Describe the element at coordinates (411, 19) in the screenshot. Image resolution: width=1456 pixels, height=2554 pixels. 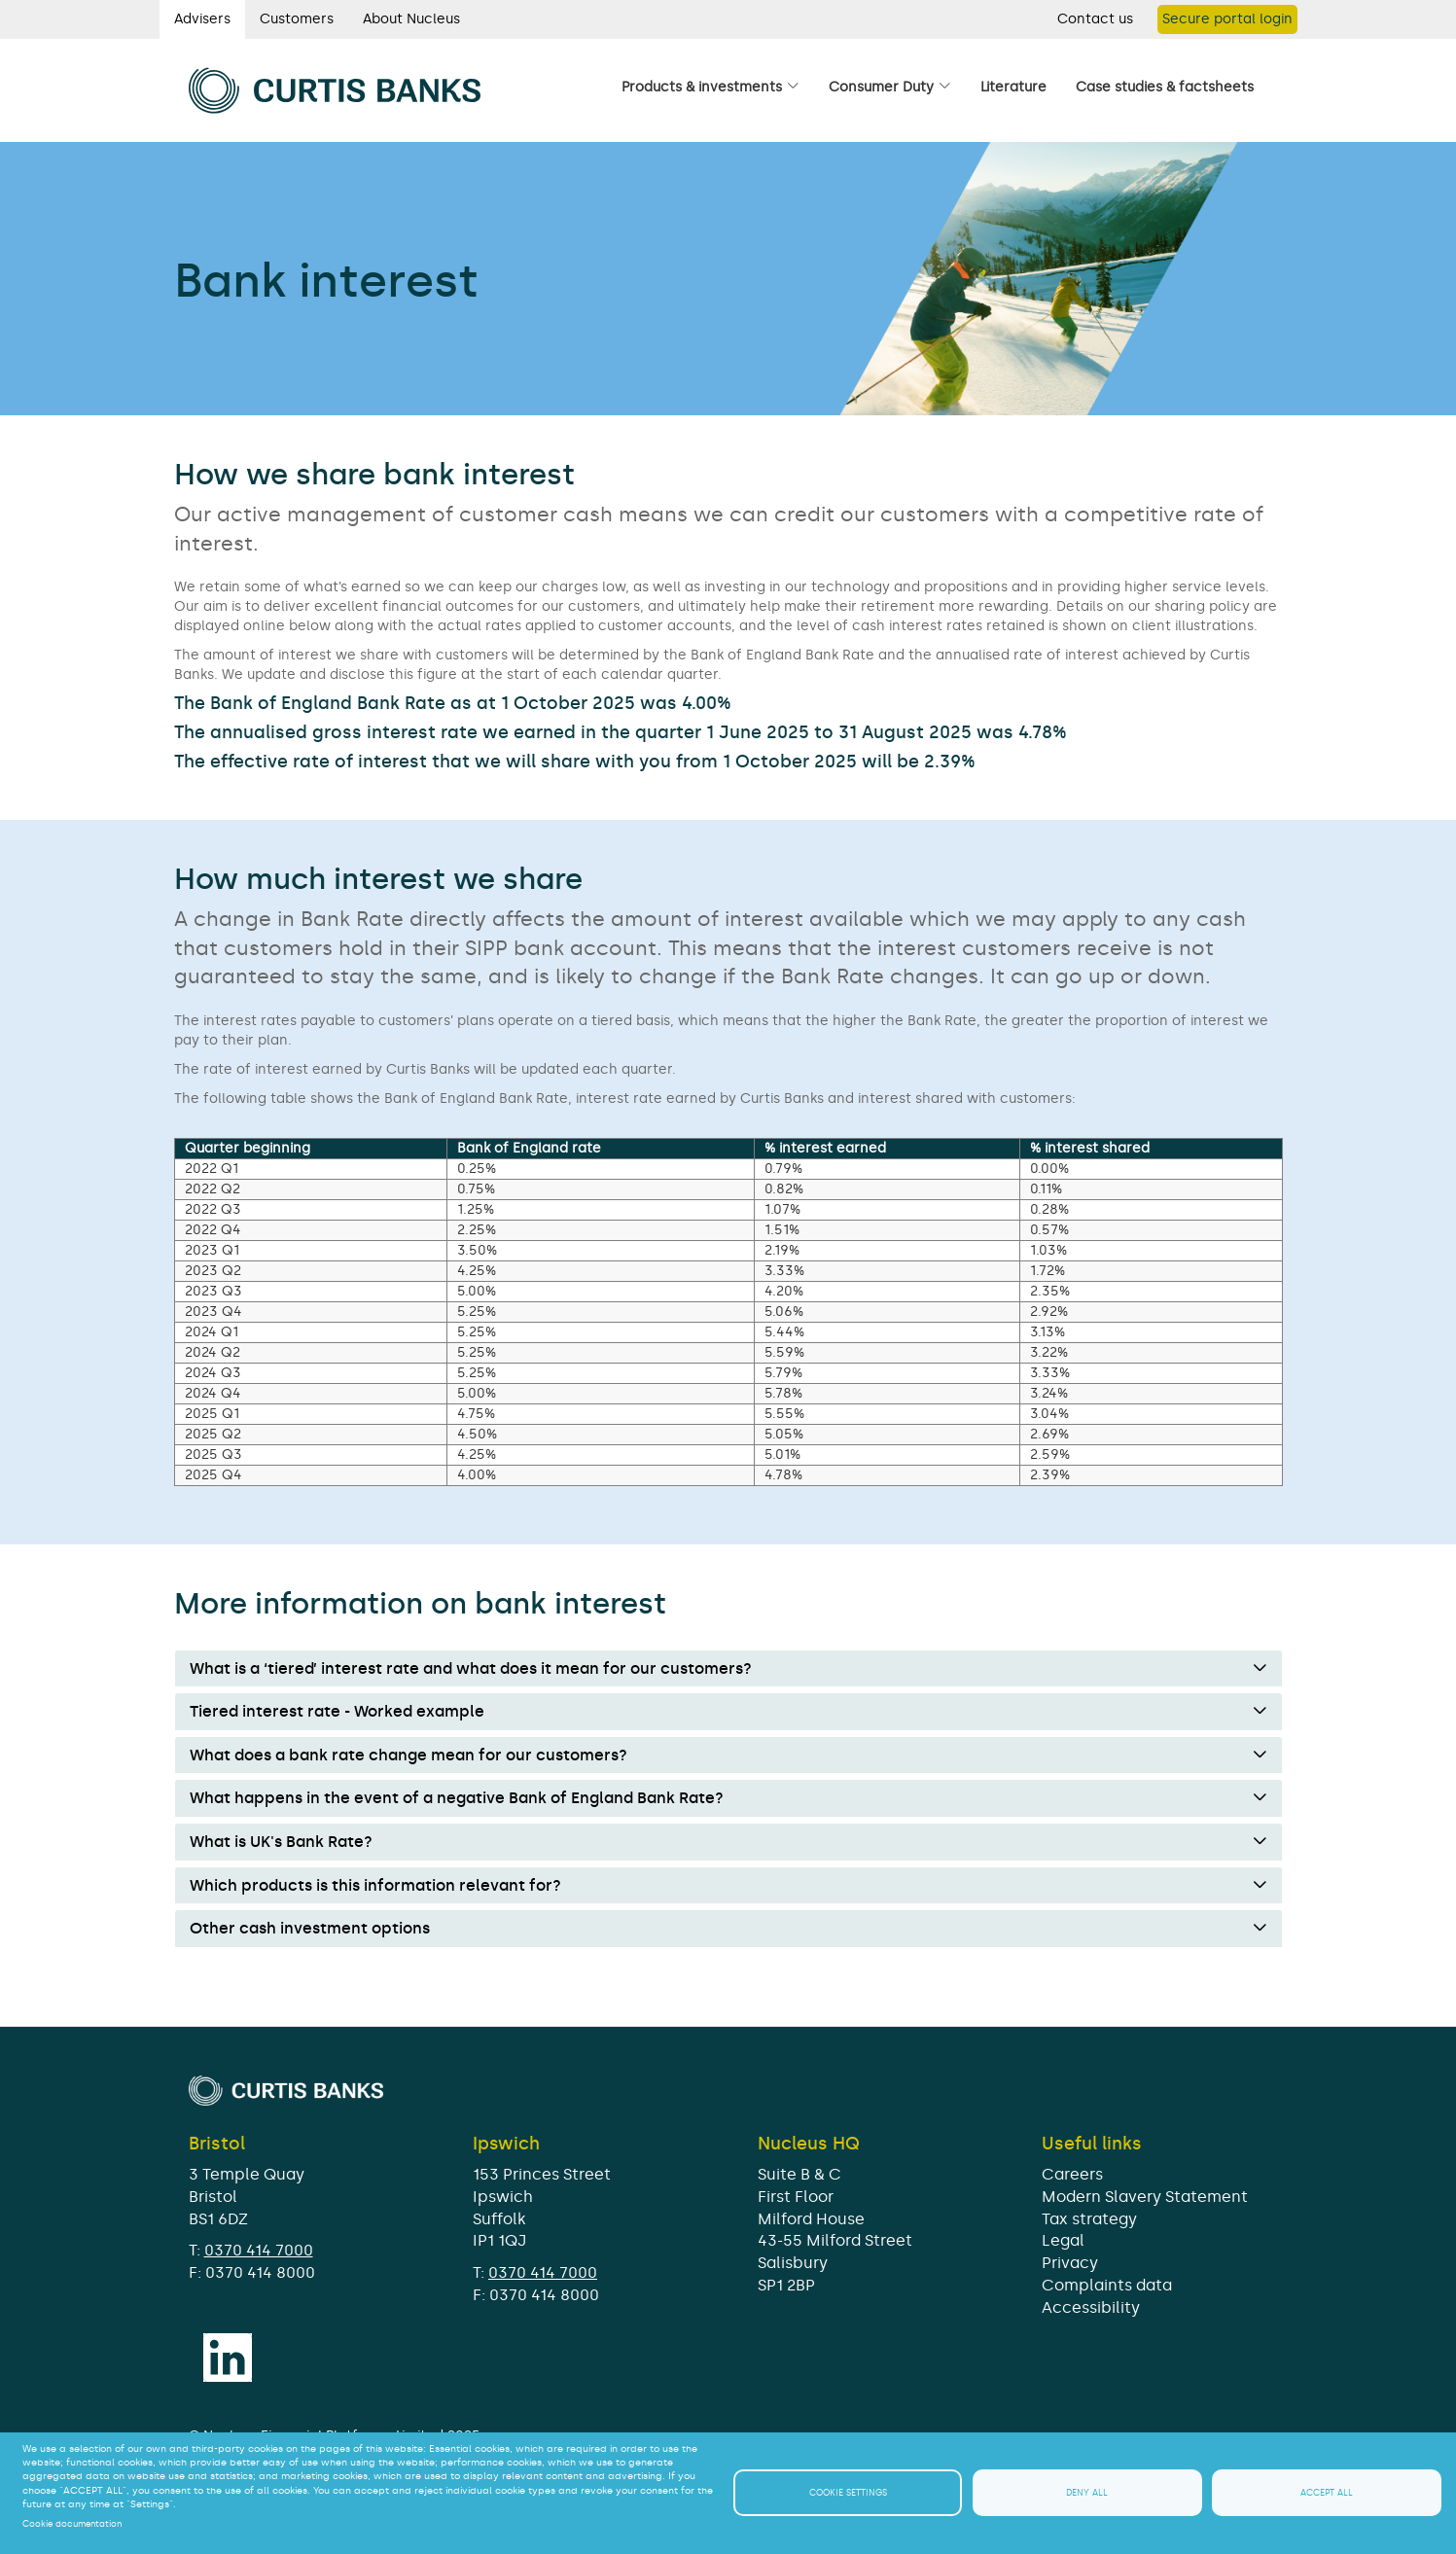
I see `About Nucleus` at that location.